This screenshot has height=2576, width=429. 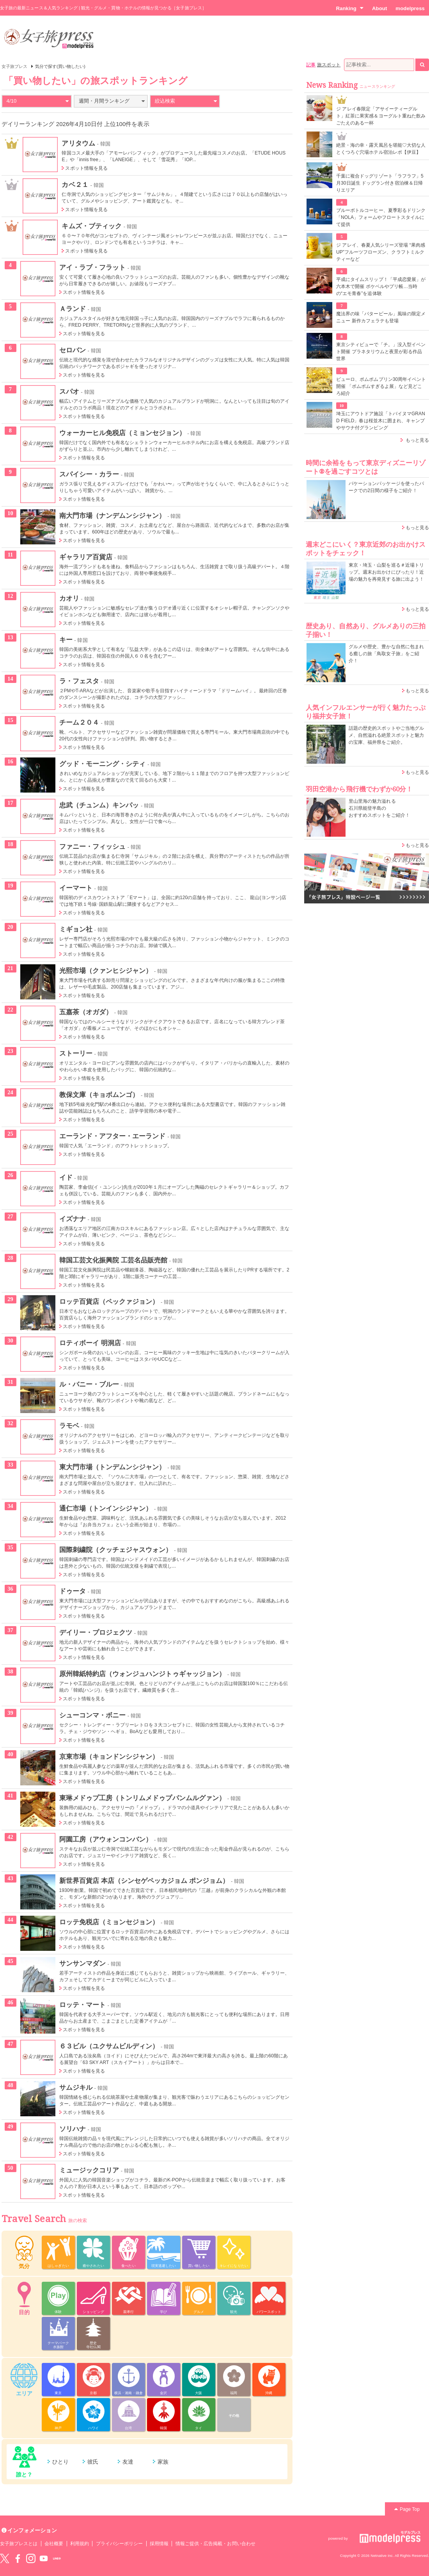 I want to click on 東京・埼玉・山梨を巡る＃近場トリップ。週末お出かけにぴったり！近場の魅力を再発見する旅に出よう！, so click(x=386, y=572).